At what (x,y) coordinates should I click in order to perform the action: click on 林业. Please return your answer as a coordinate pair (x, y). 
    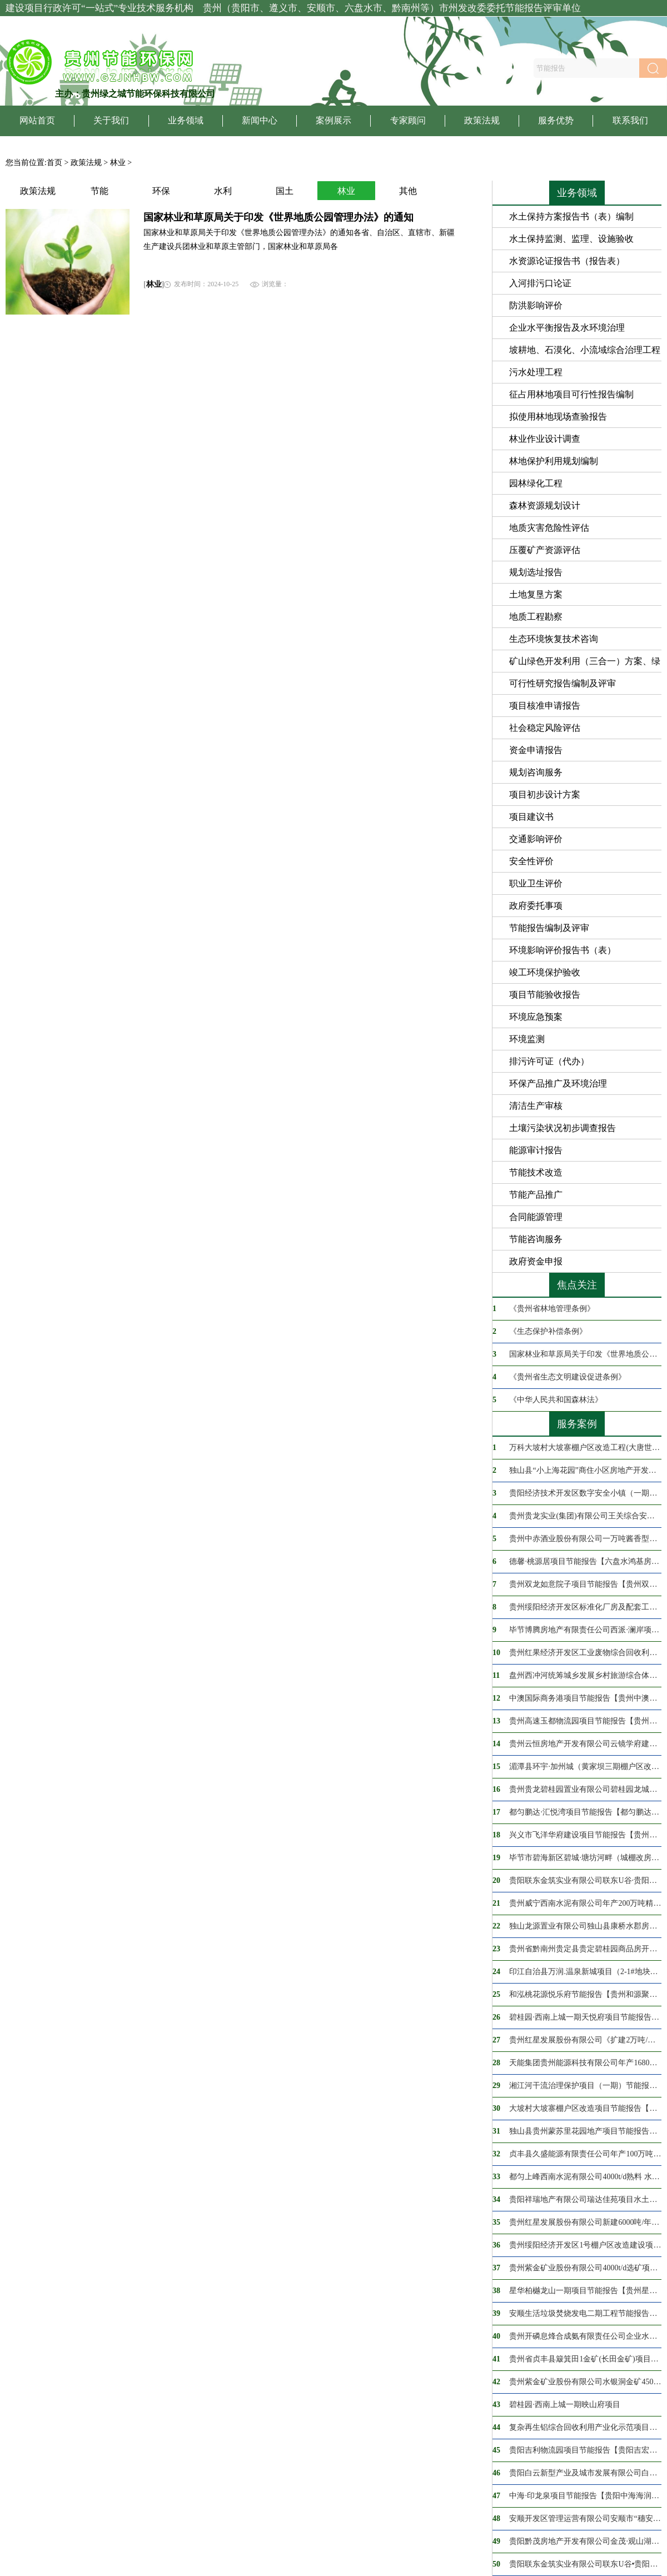
    Looking at the image, I should click on (118, 162).